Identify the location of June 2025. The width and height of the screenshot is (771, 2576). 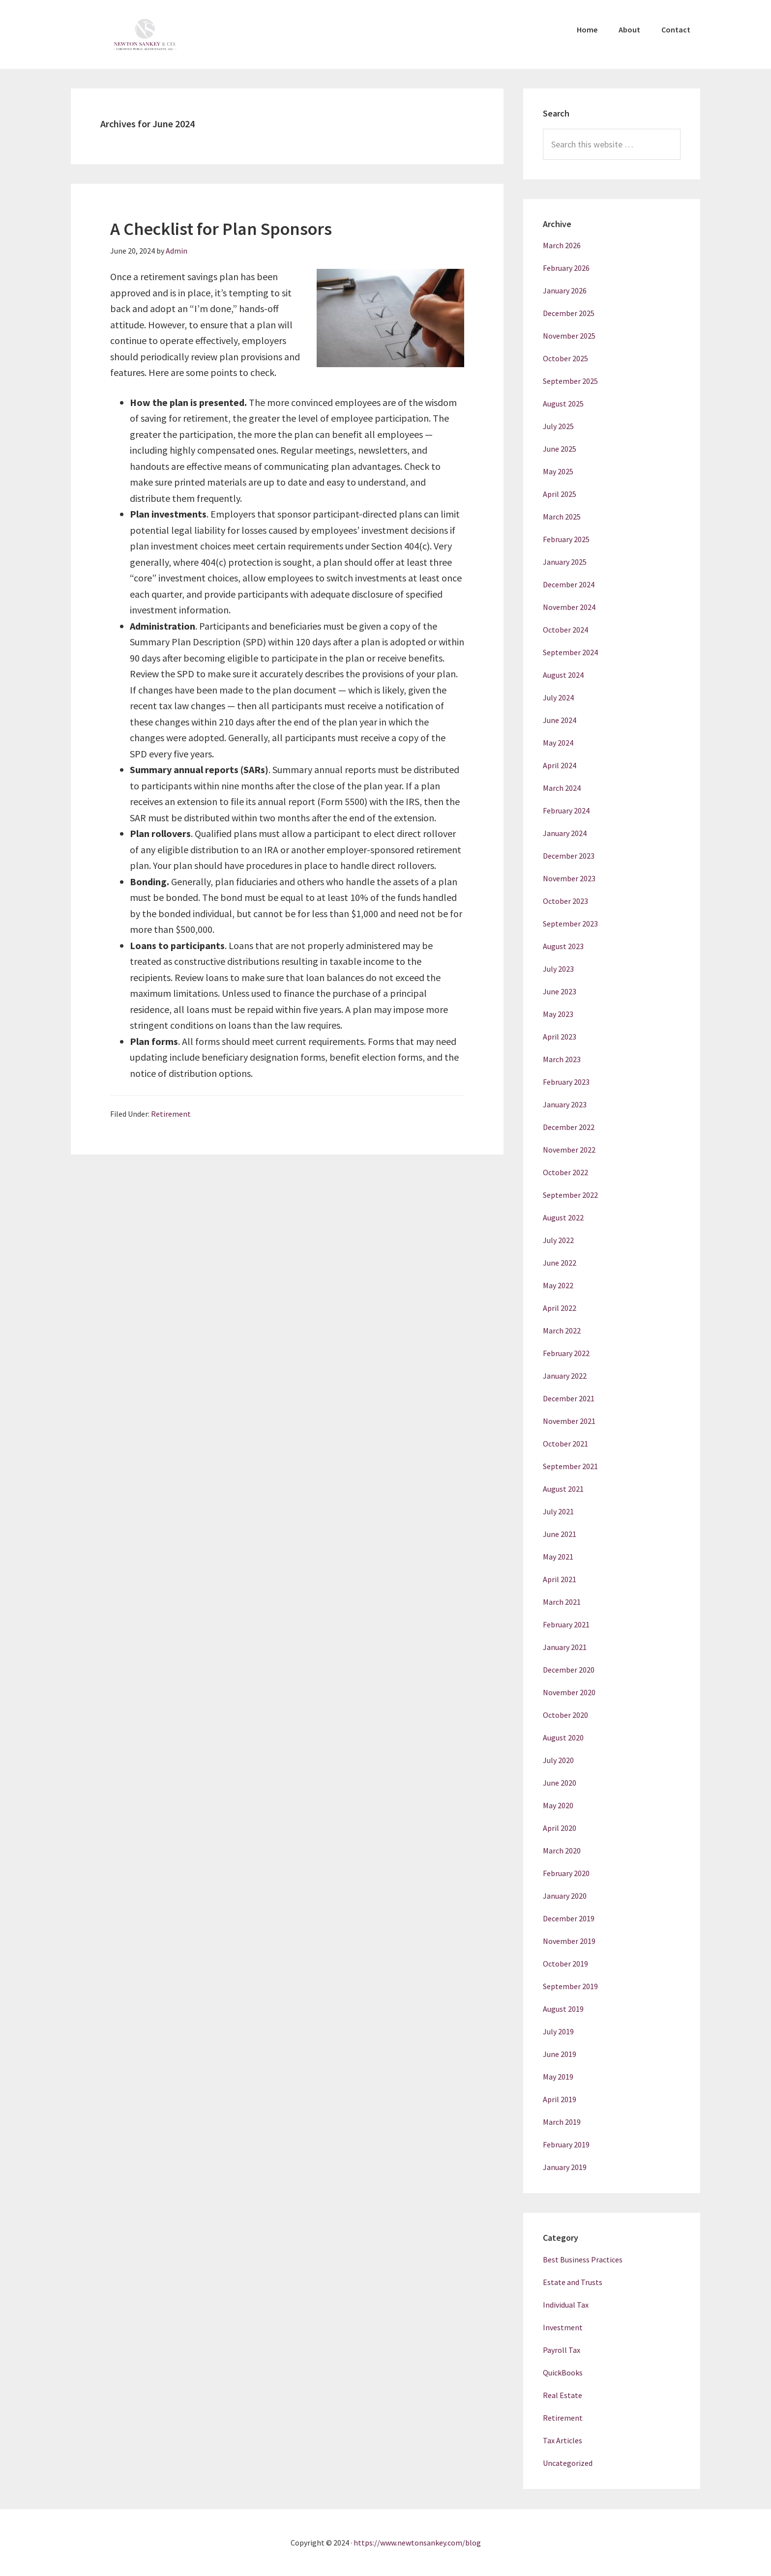
(559, 449).